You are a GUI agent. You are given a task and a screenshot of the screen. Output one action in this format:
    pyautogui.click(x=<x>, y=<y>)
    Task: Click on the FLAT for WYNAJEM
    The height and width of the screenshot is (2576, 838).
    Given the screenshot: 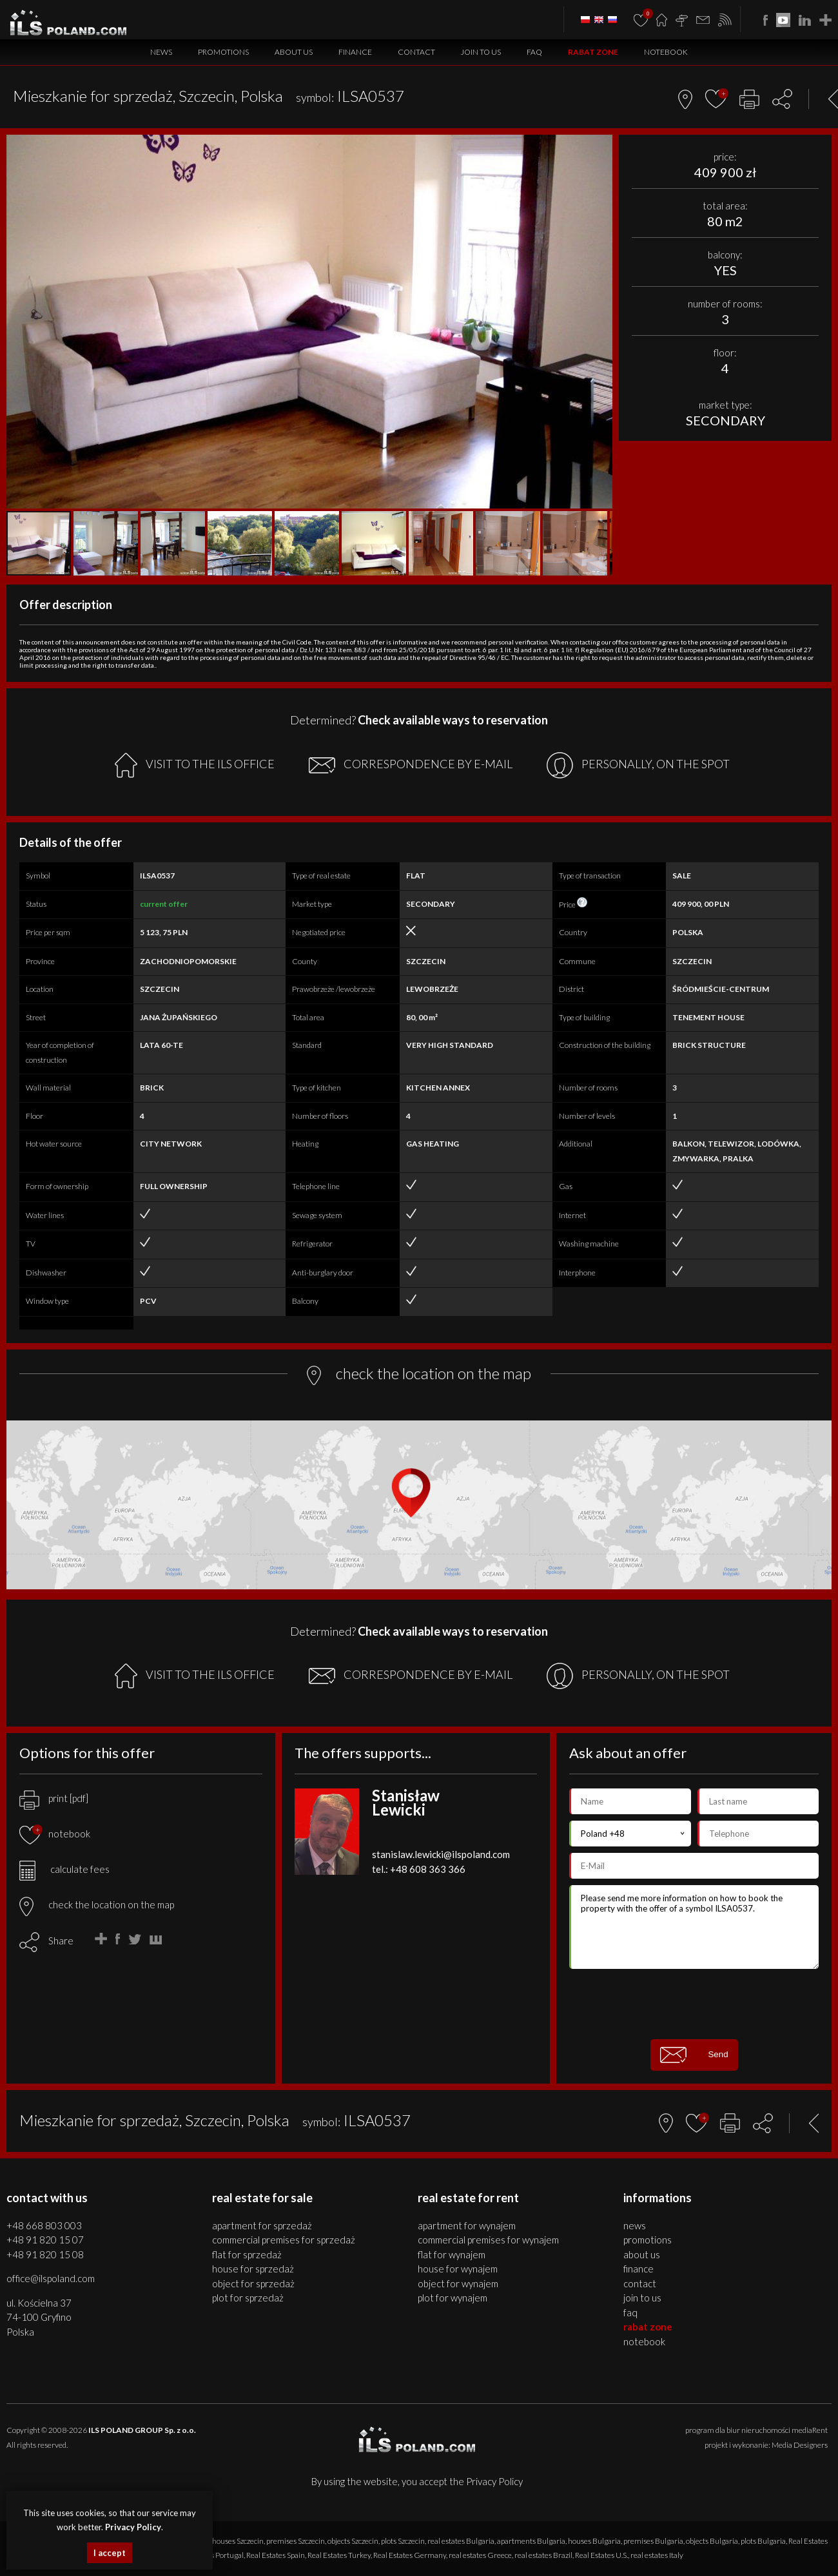 What is the action you would take?
    pyautogui.click(x=451, y=2254)
    